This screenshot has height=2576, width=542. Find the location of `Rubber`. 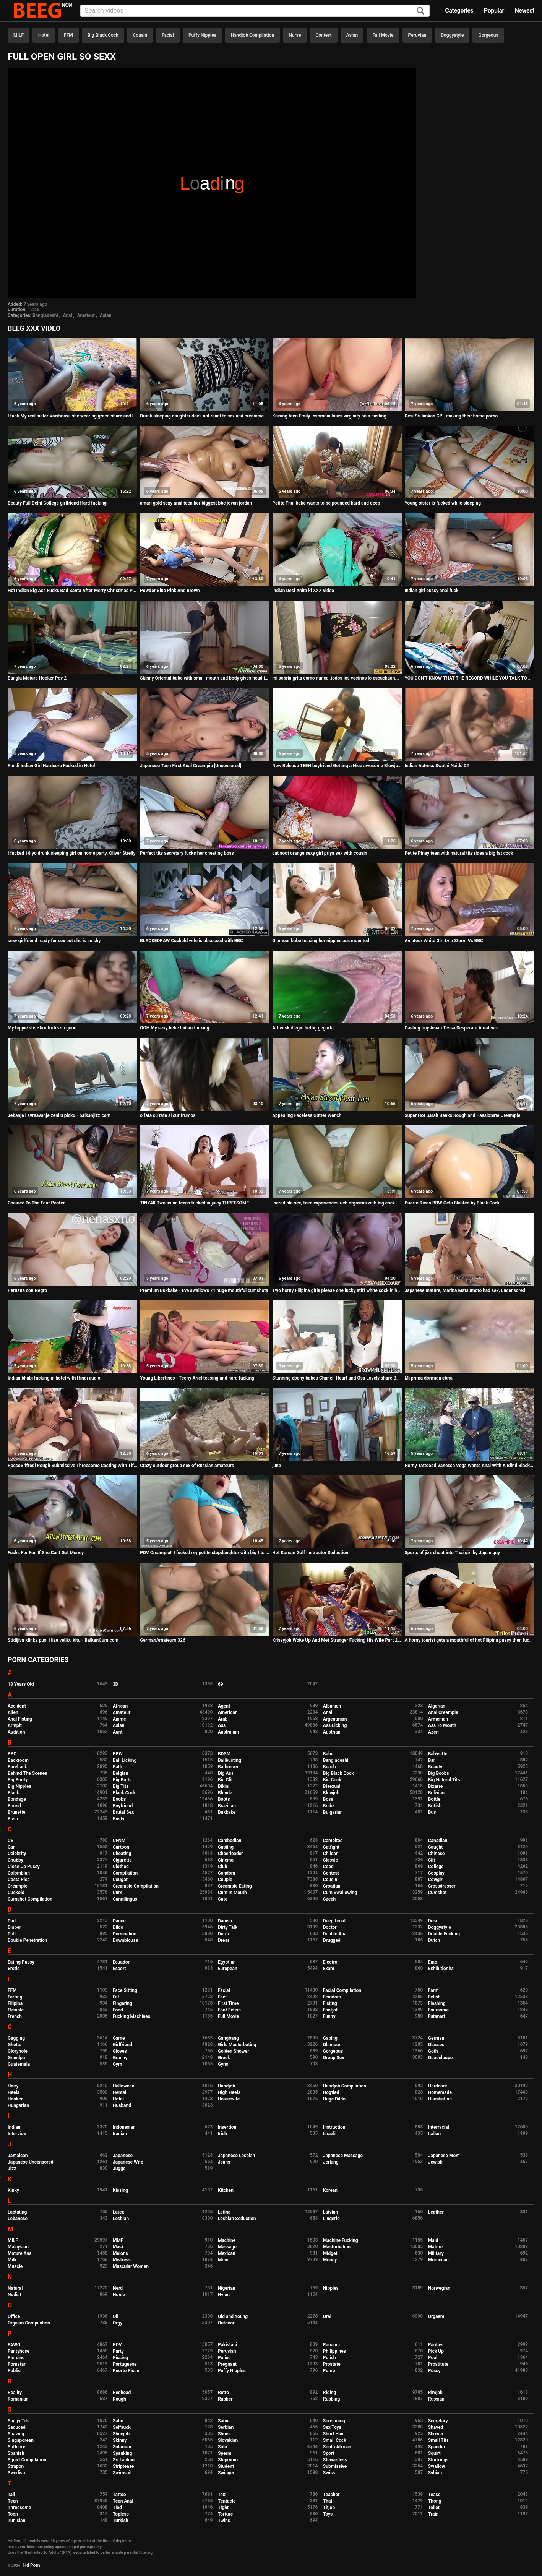

Rubber is located at coordinates (225, 2399).